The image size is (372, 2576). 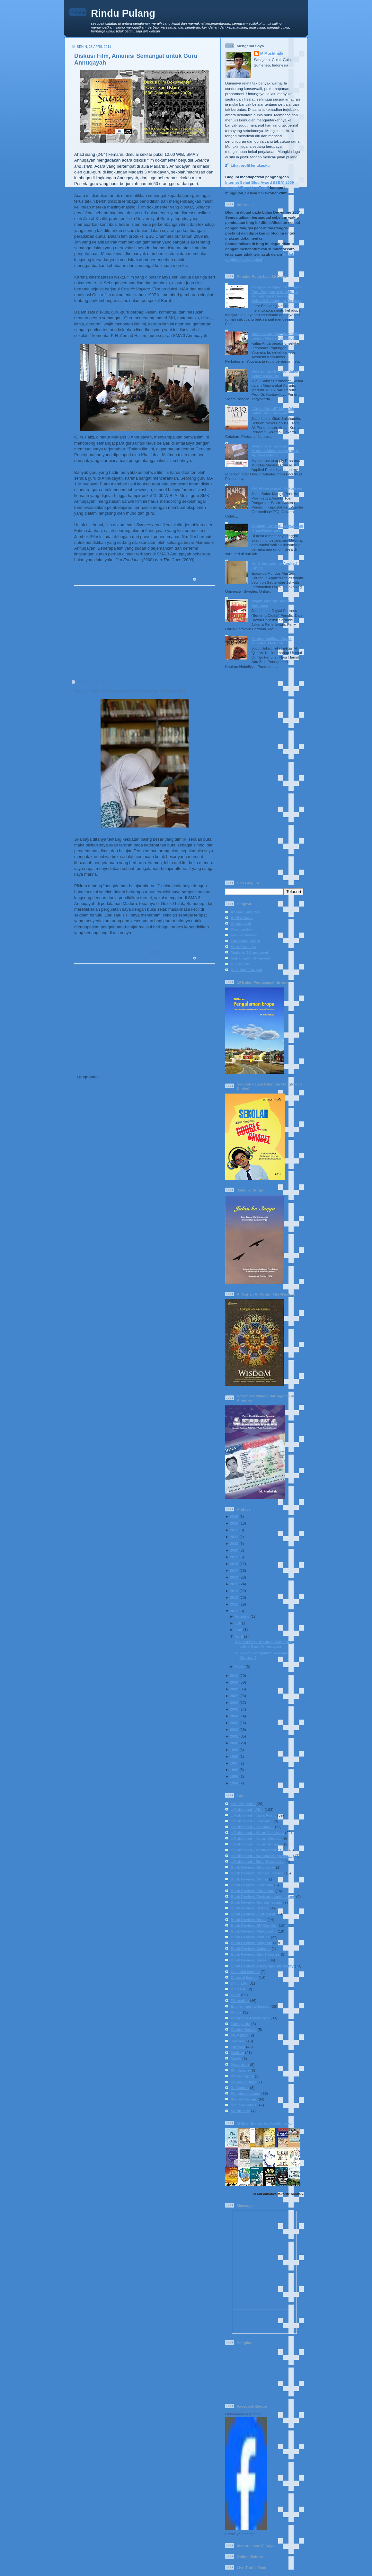 I want to click on :: Published - Sinar Harapan ::, so click(x=258, y=1861).